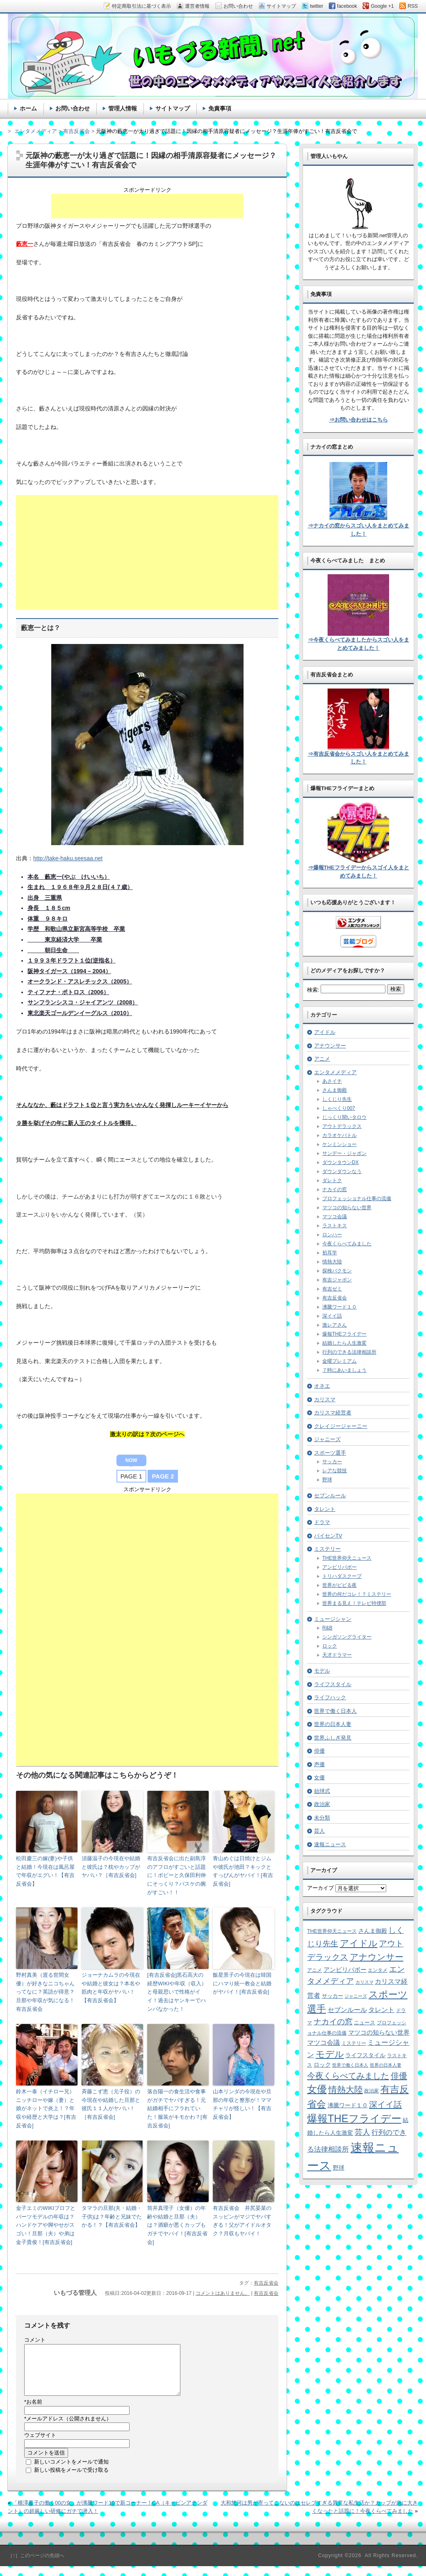  I want to click on レアな競技, so click(334, 1471).